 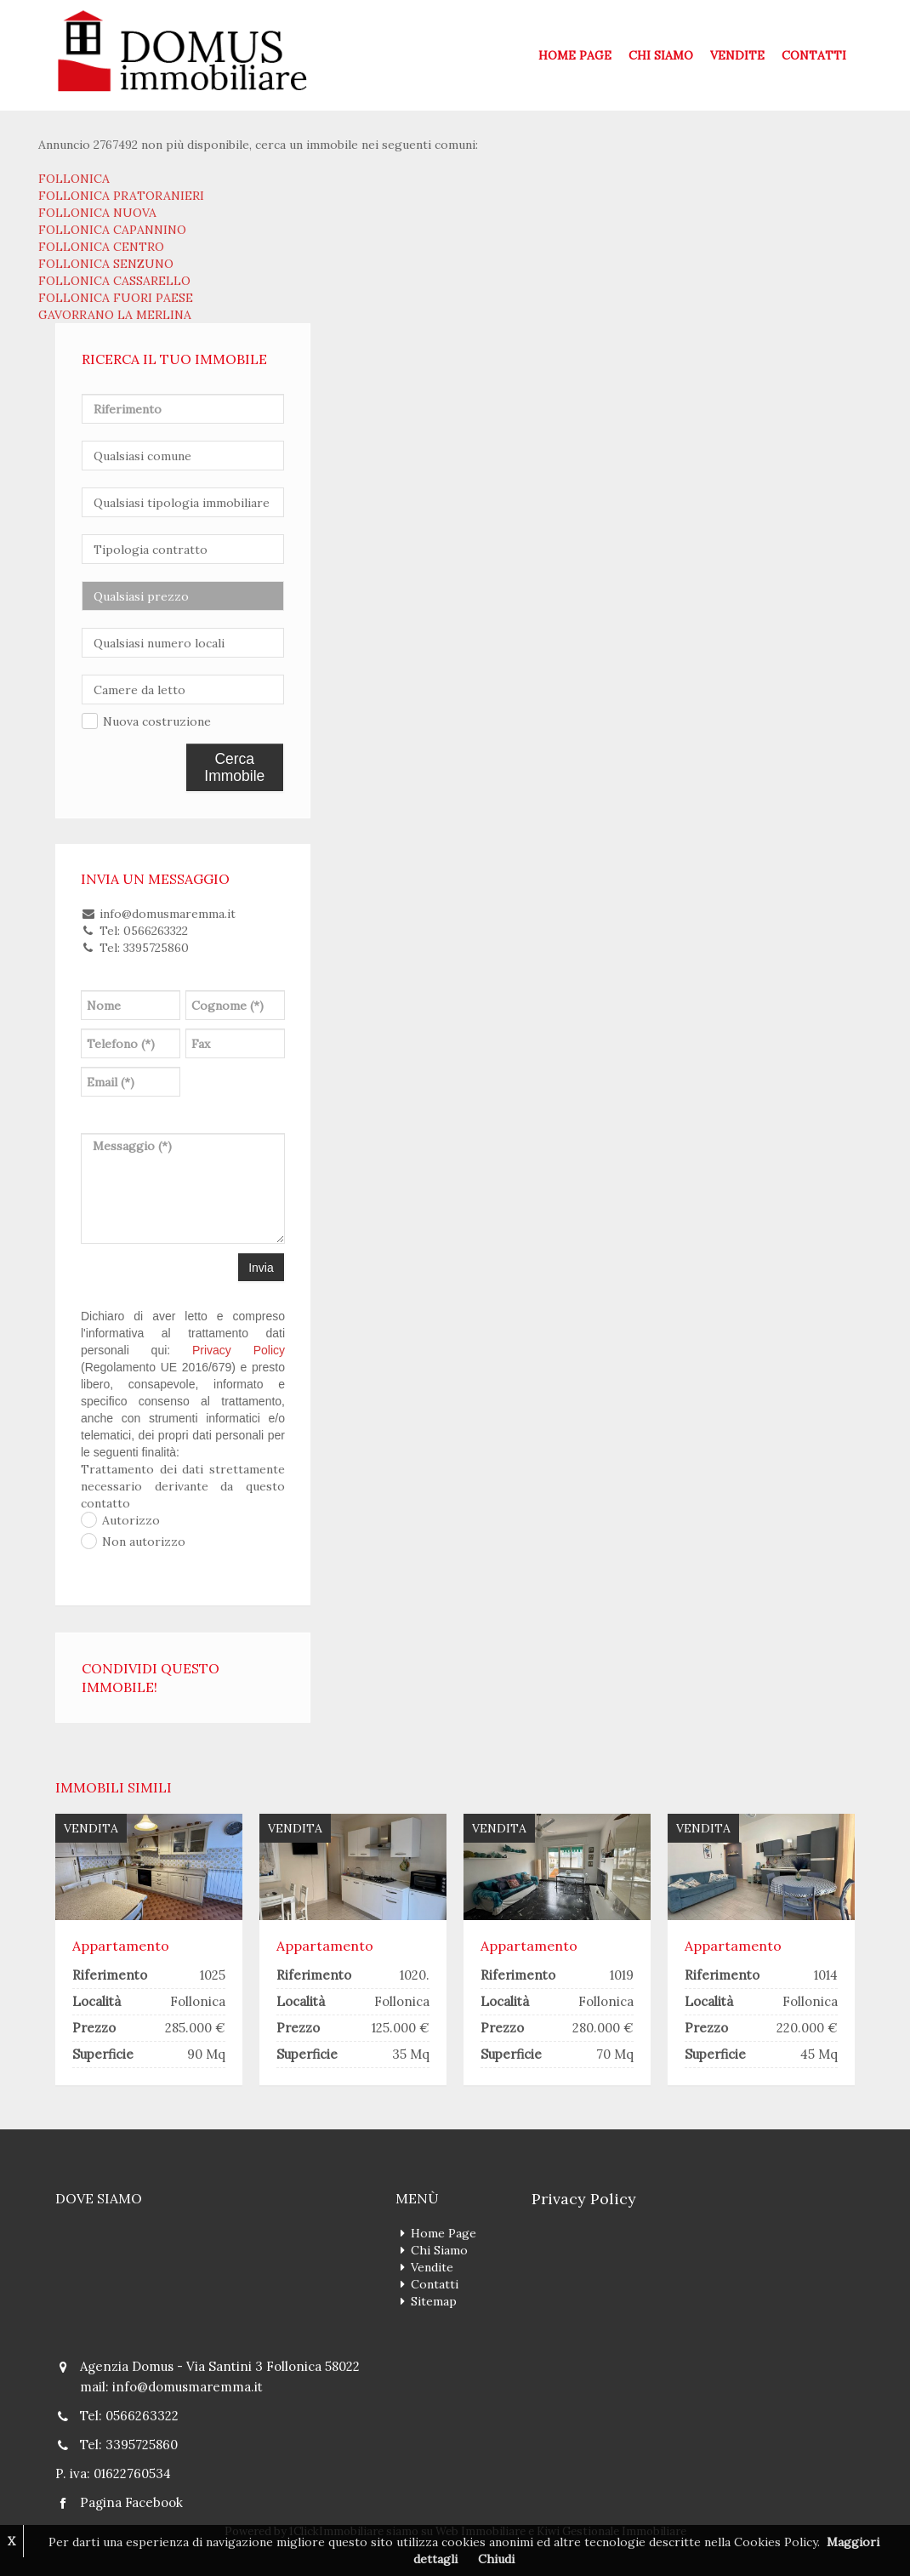 What do you see at coordinates (105, 263) in the screenshot?
I see `FOLLONICA SENZUNO` at bounding box center [105, 263].